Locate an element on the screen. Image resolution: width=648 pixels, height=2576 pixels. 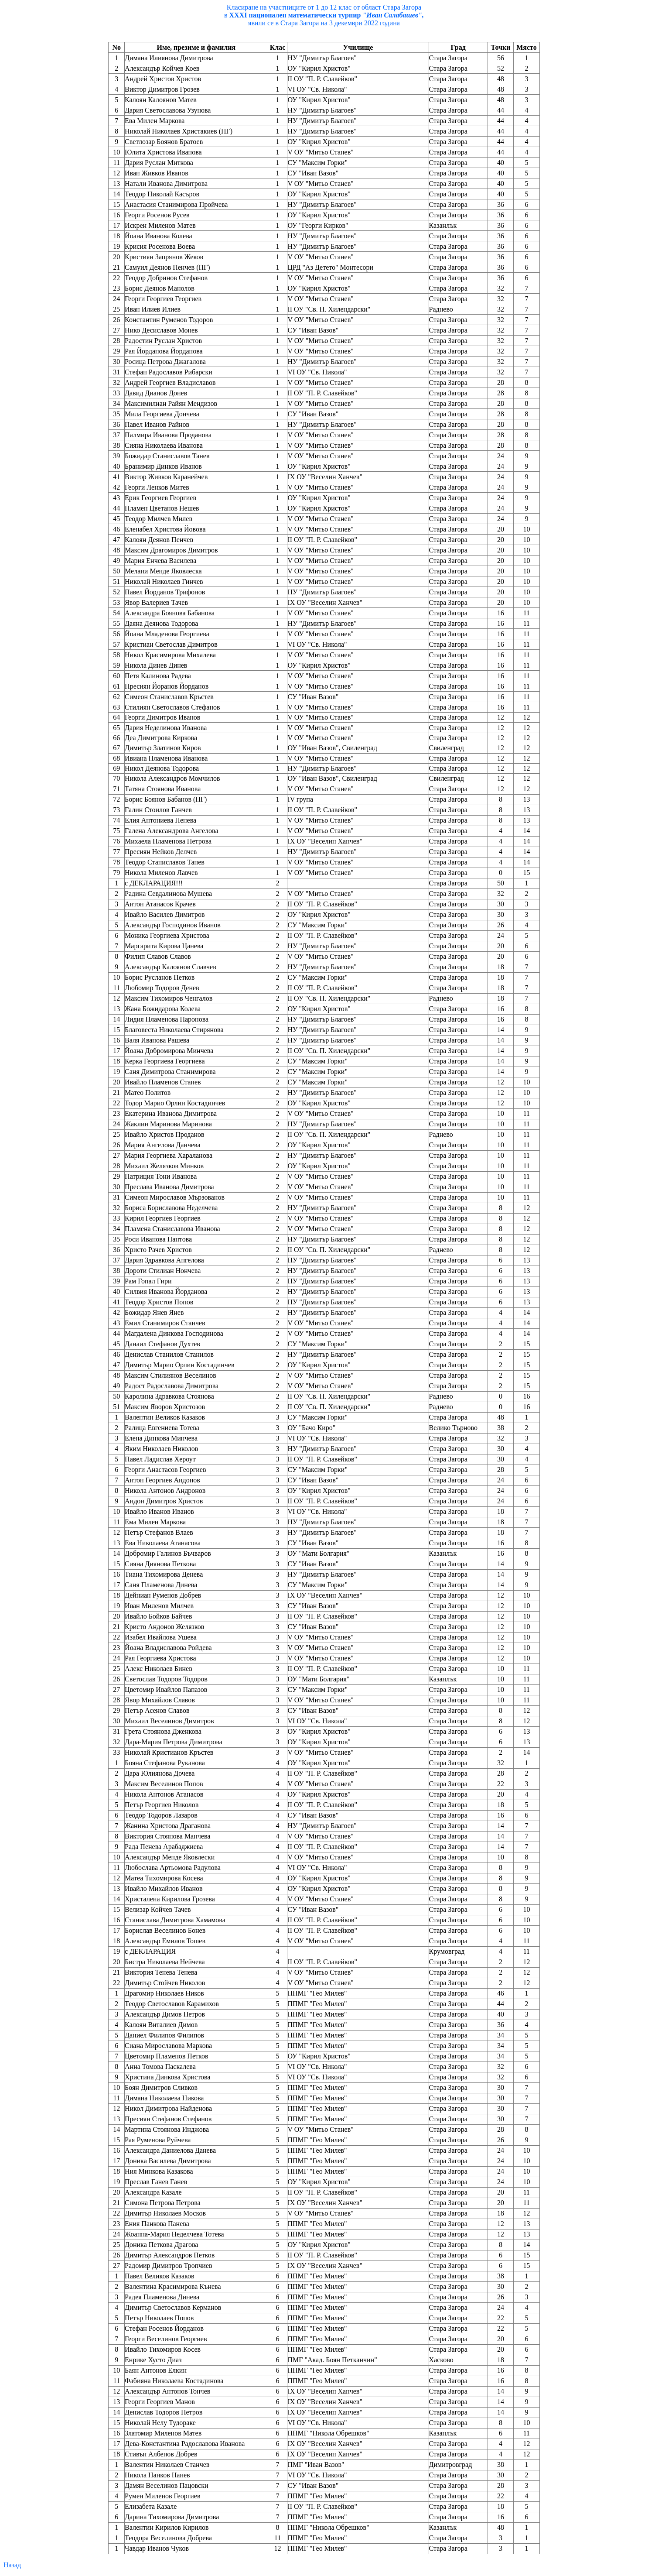
Назад is located at coordinates (12, 2565).